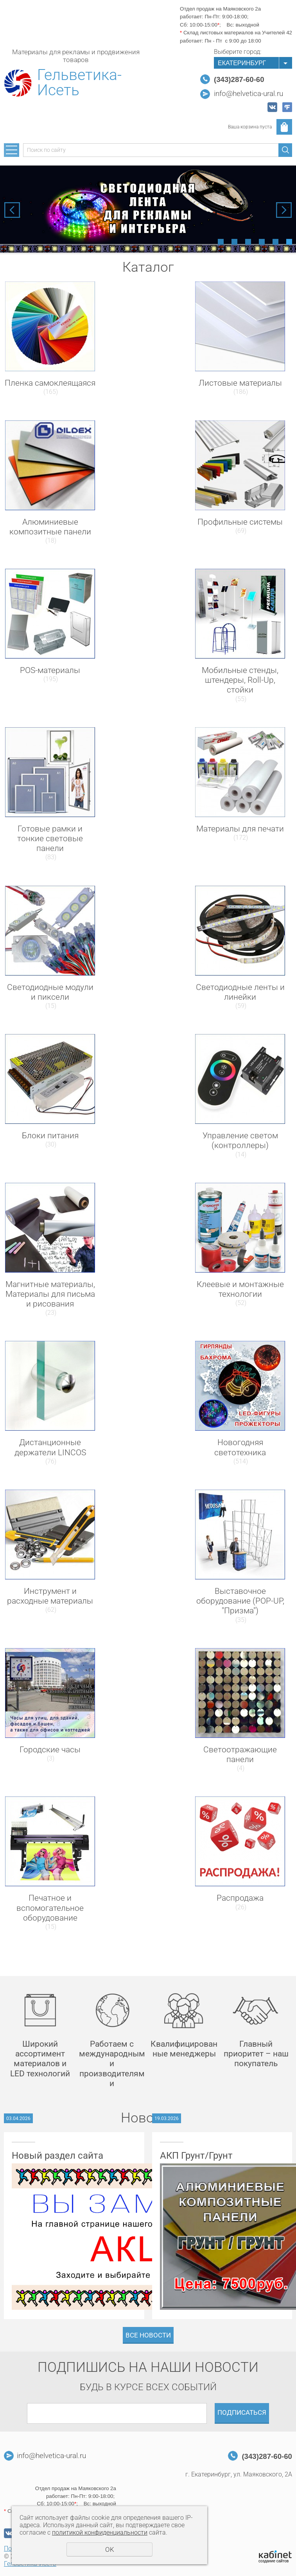 The width and height of the screenshot is (296, 2576). Describe the element at coordinates (50, 838) in the screenshot. I see `Готовые рамки и тонкие световые панели` at that location.